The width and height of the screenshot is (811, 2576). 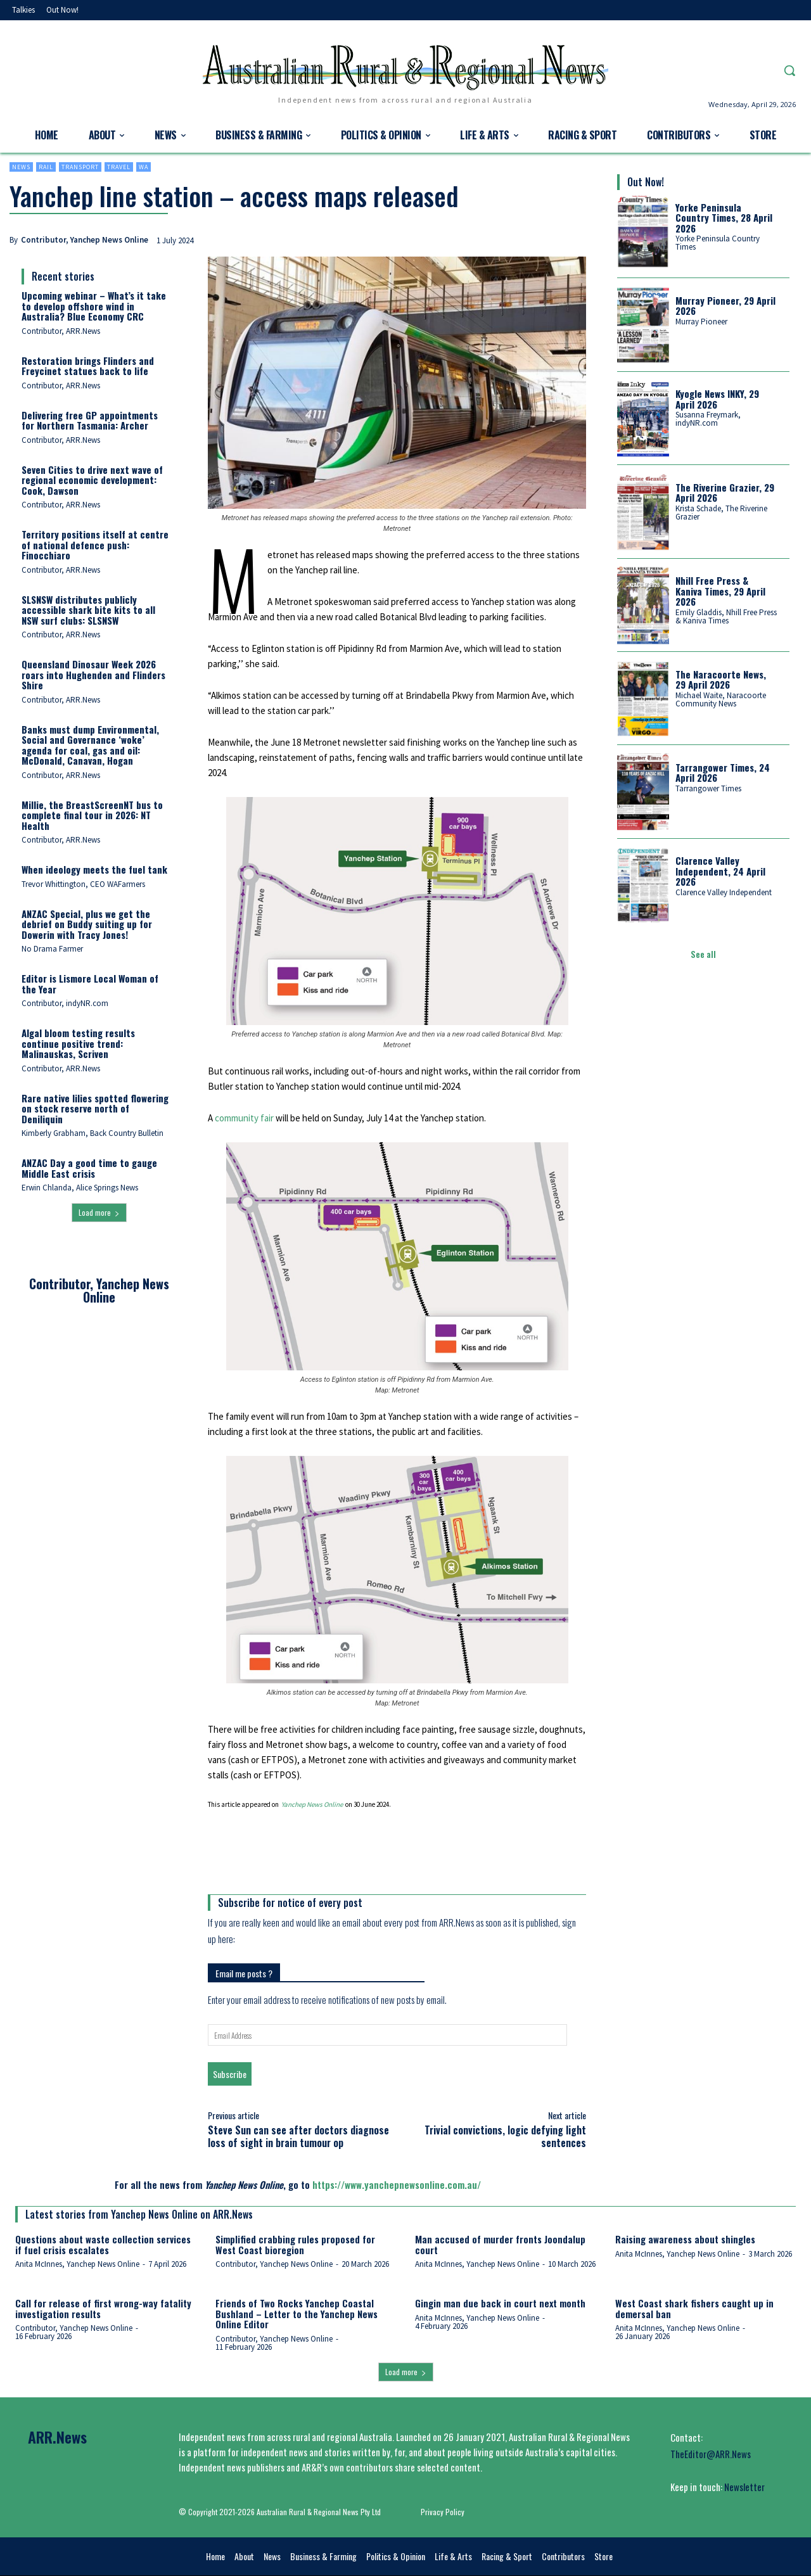 What do you see at coordinates (708, 418) in the screenshot?
I see `Susanna Freymark, indyNR.com` at bounding box center [708, 418].